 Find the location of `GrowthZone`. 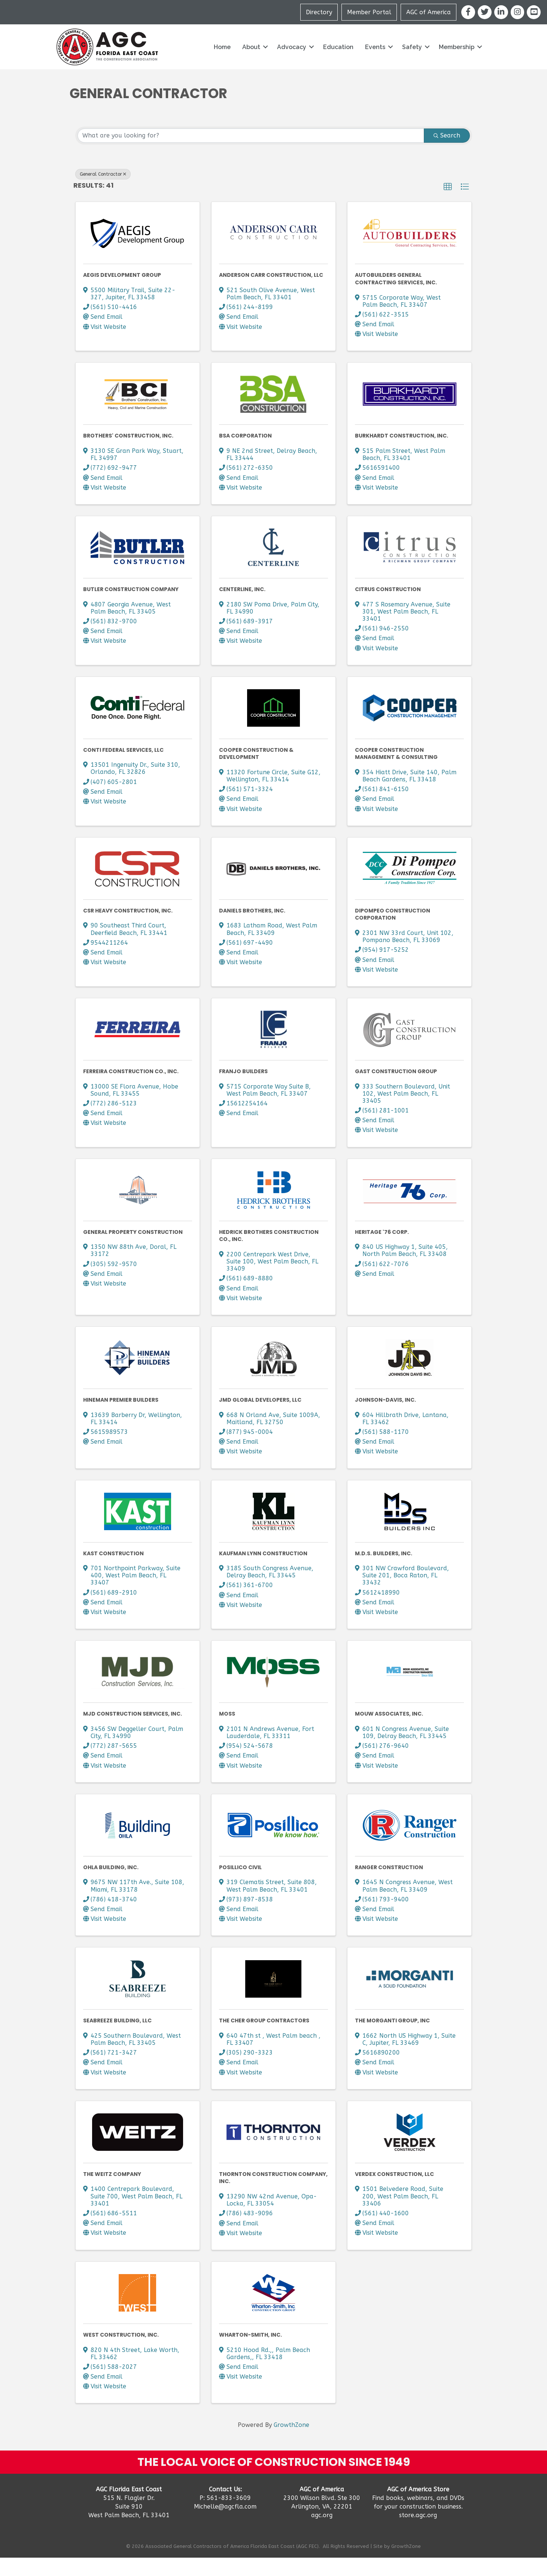

GrowthZone is located at coordinates (291, 2443).